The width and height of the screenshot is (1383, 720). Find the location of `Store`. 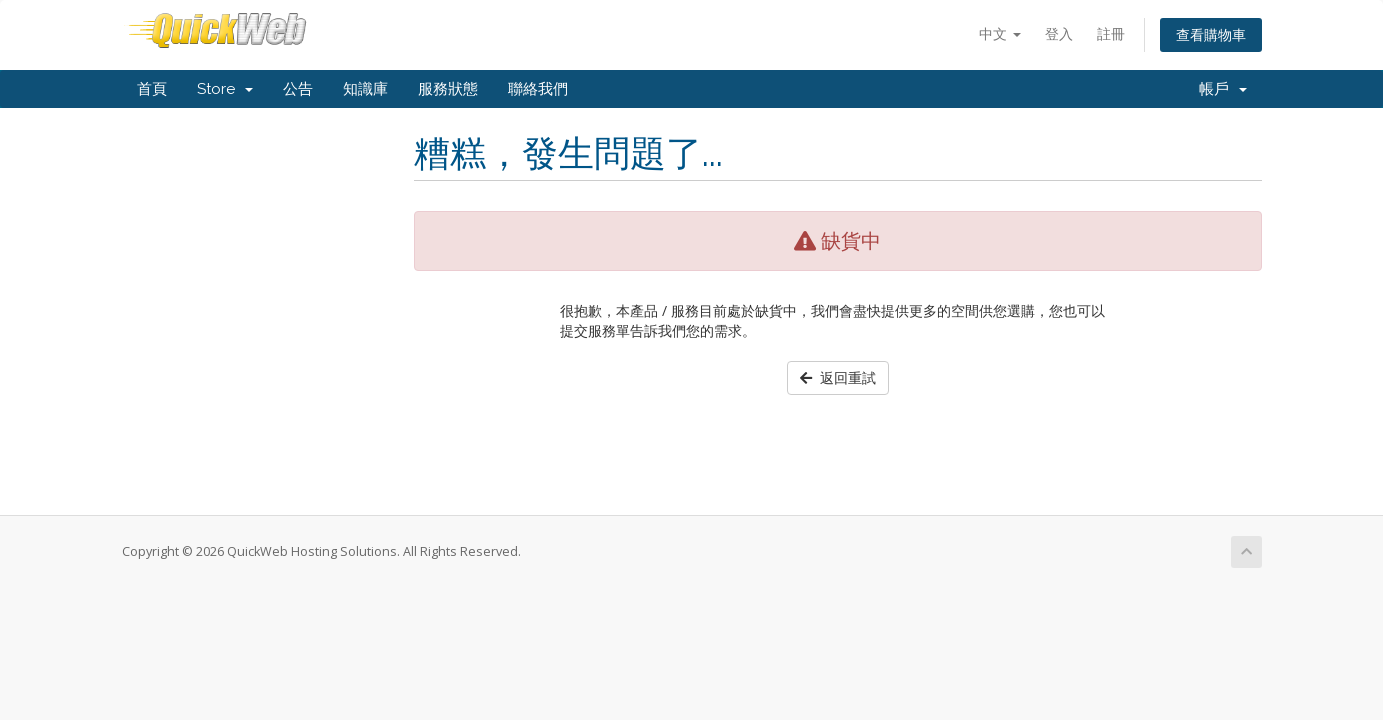

Store is located at coordinates (225, 89).